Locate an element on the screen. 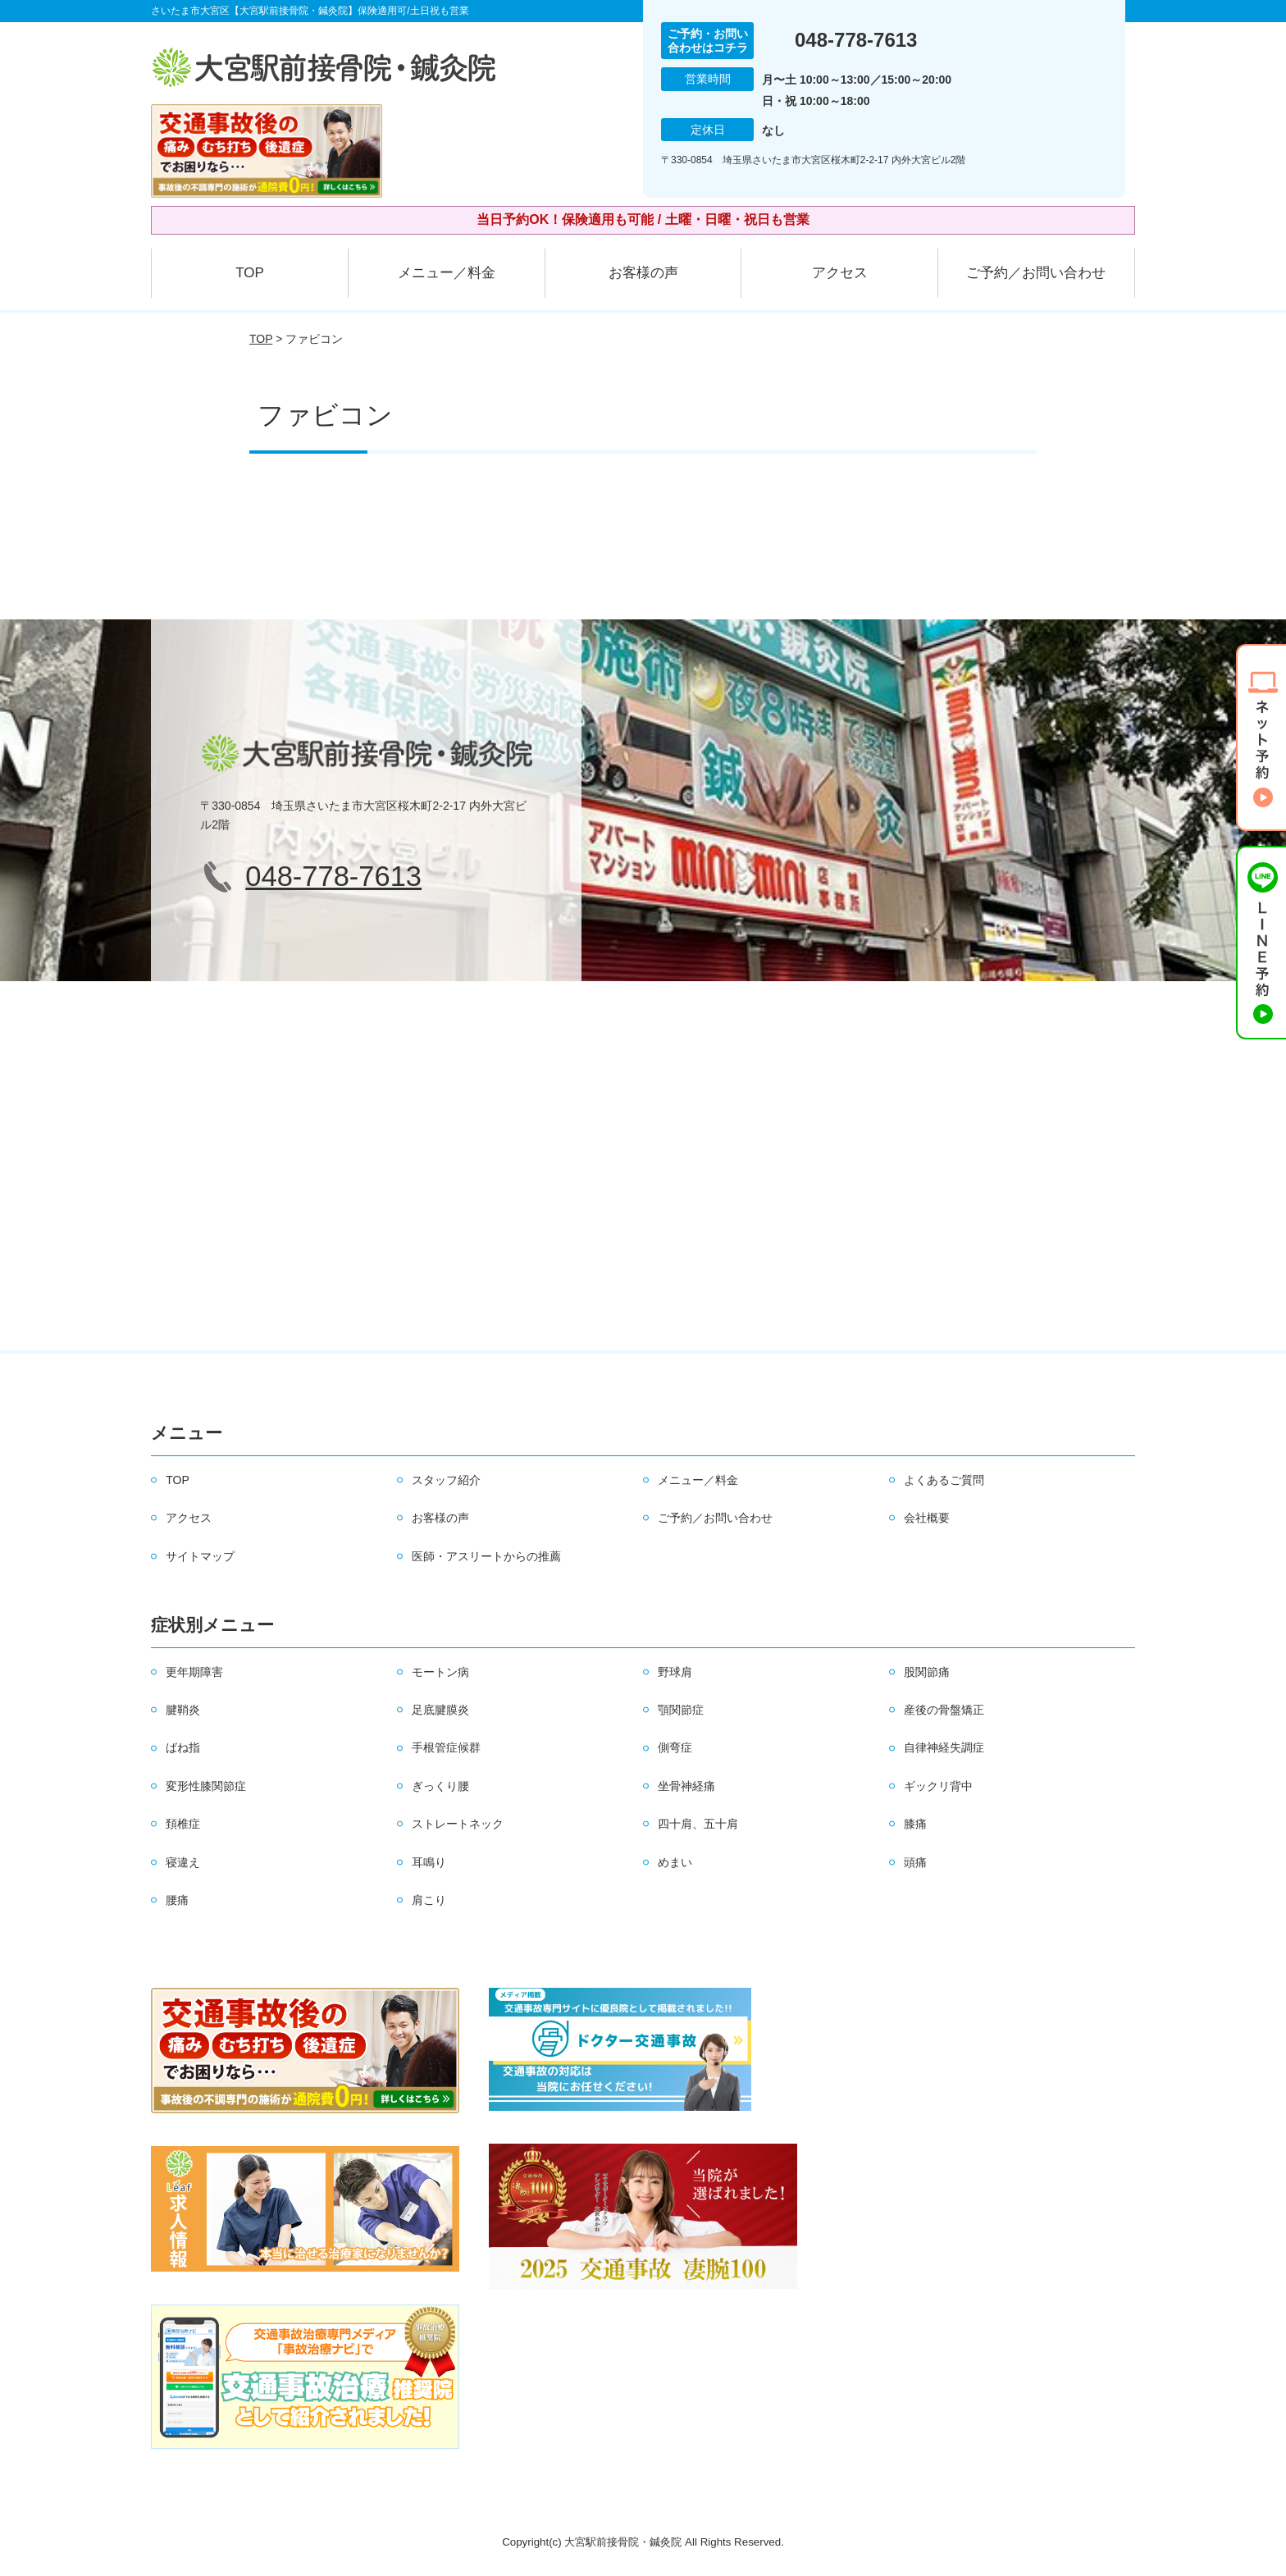 The image size is (1286, 2576). 膝痛 is located at coordinates (915, 1823).